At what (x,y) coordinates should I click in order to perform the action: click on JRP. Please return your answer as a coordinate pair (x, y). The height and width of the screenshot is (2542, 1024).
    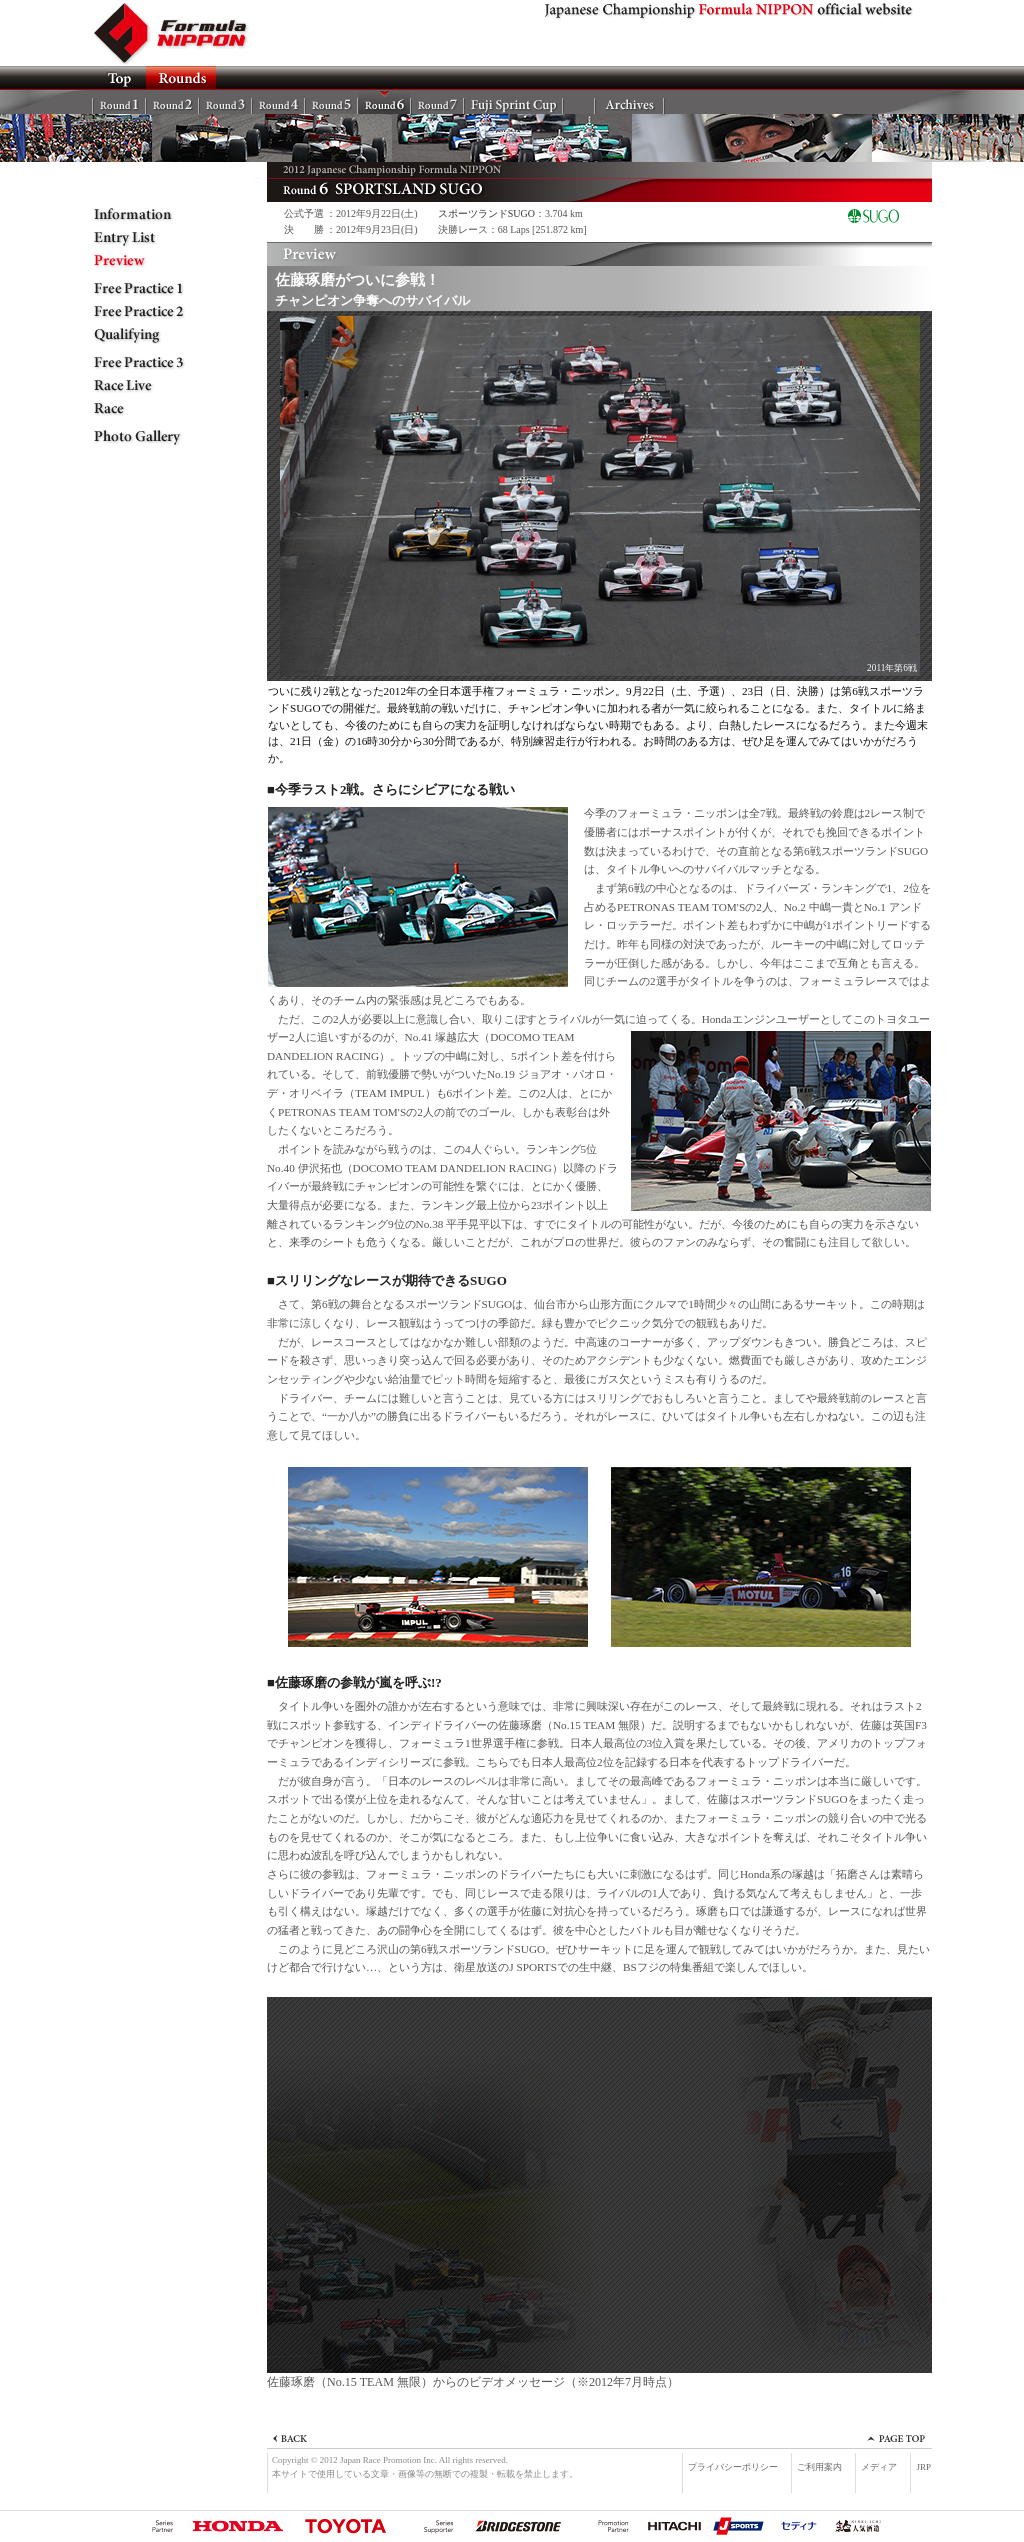
    Looking at the image, I should click on (923, 2467).